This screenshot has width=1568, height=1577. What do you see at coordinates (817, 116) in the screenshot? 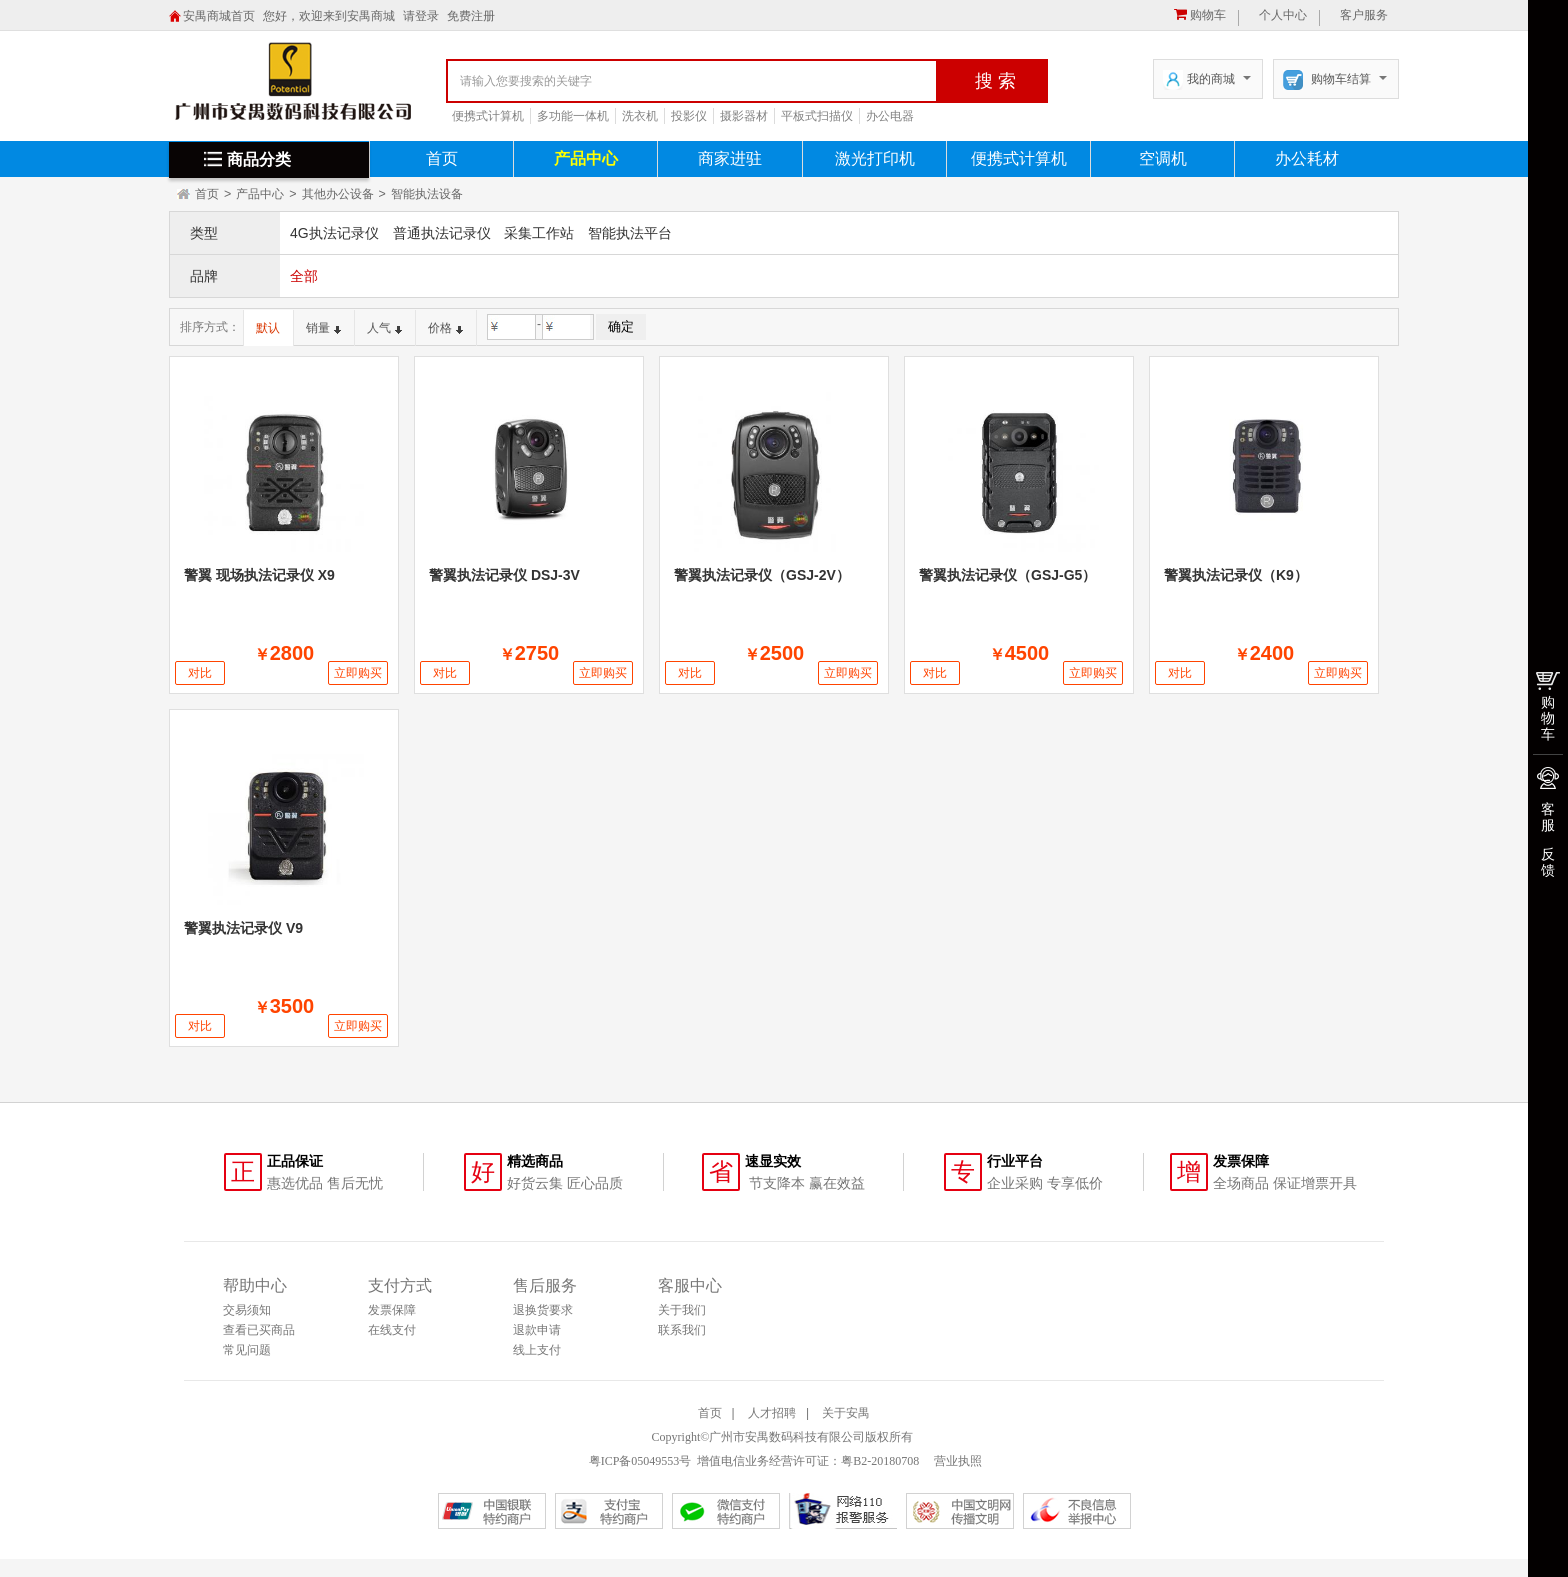
I see `平板式扫描仪` at bounding box center [817, 116].